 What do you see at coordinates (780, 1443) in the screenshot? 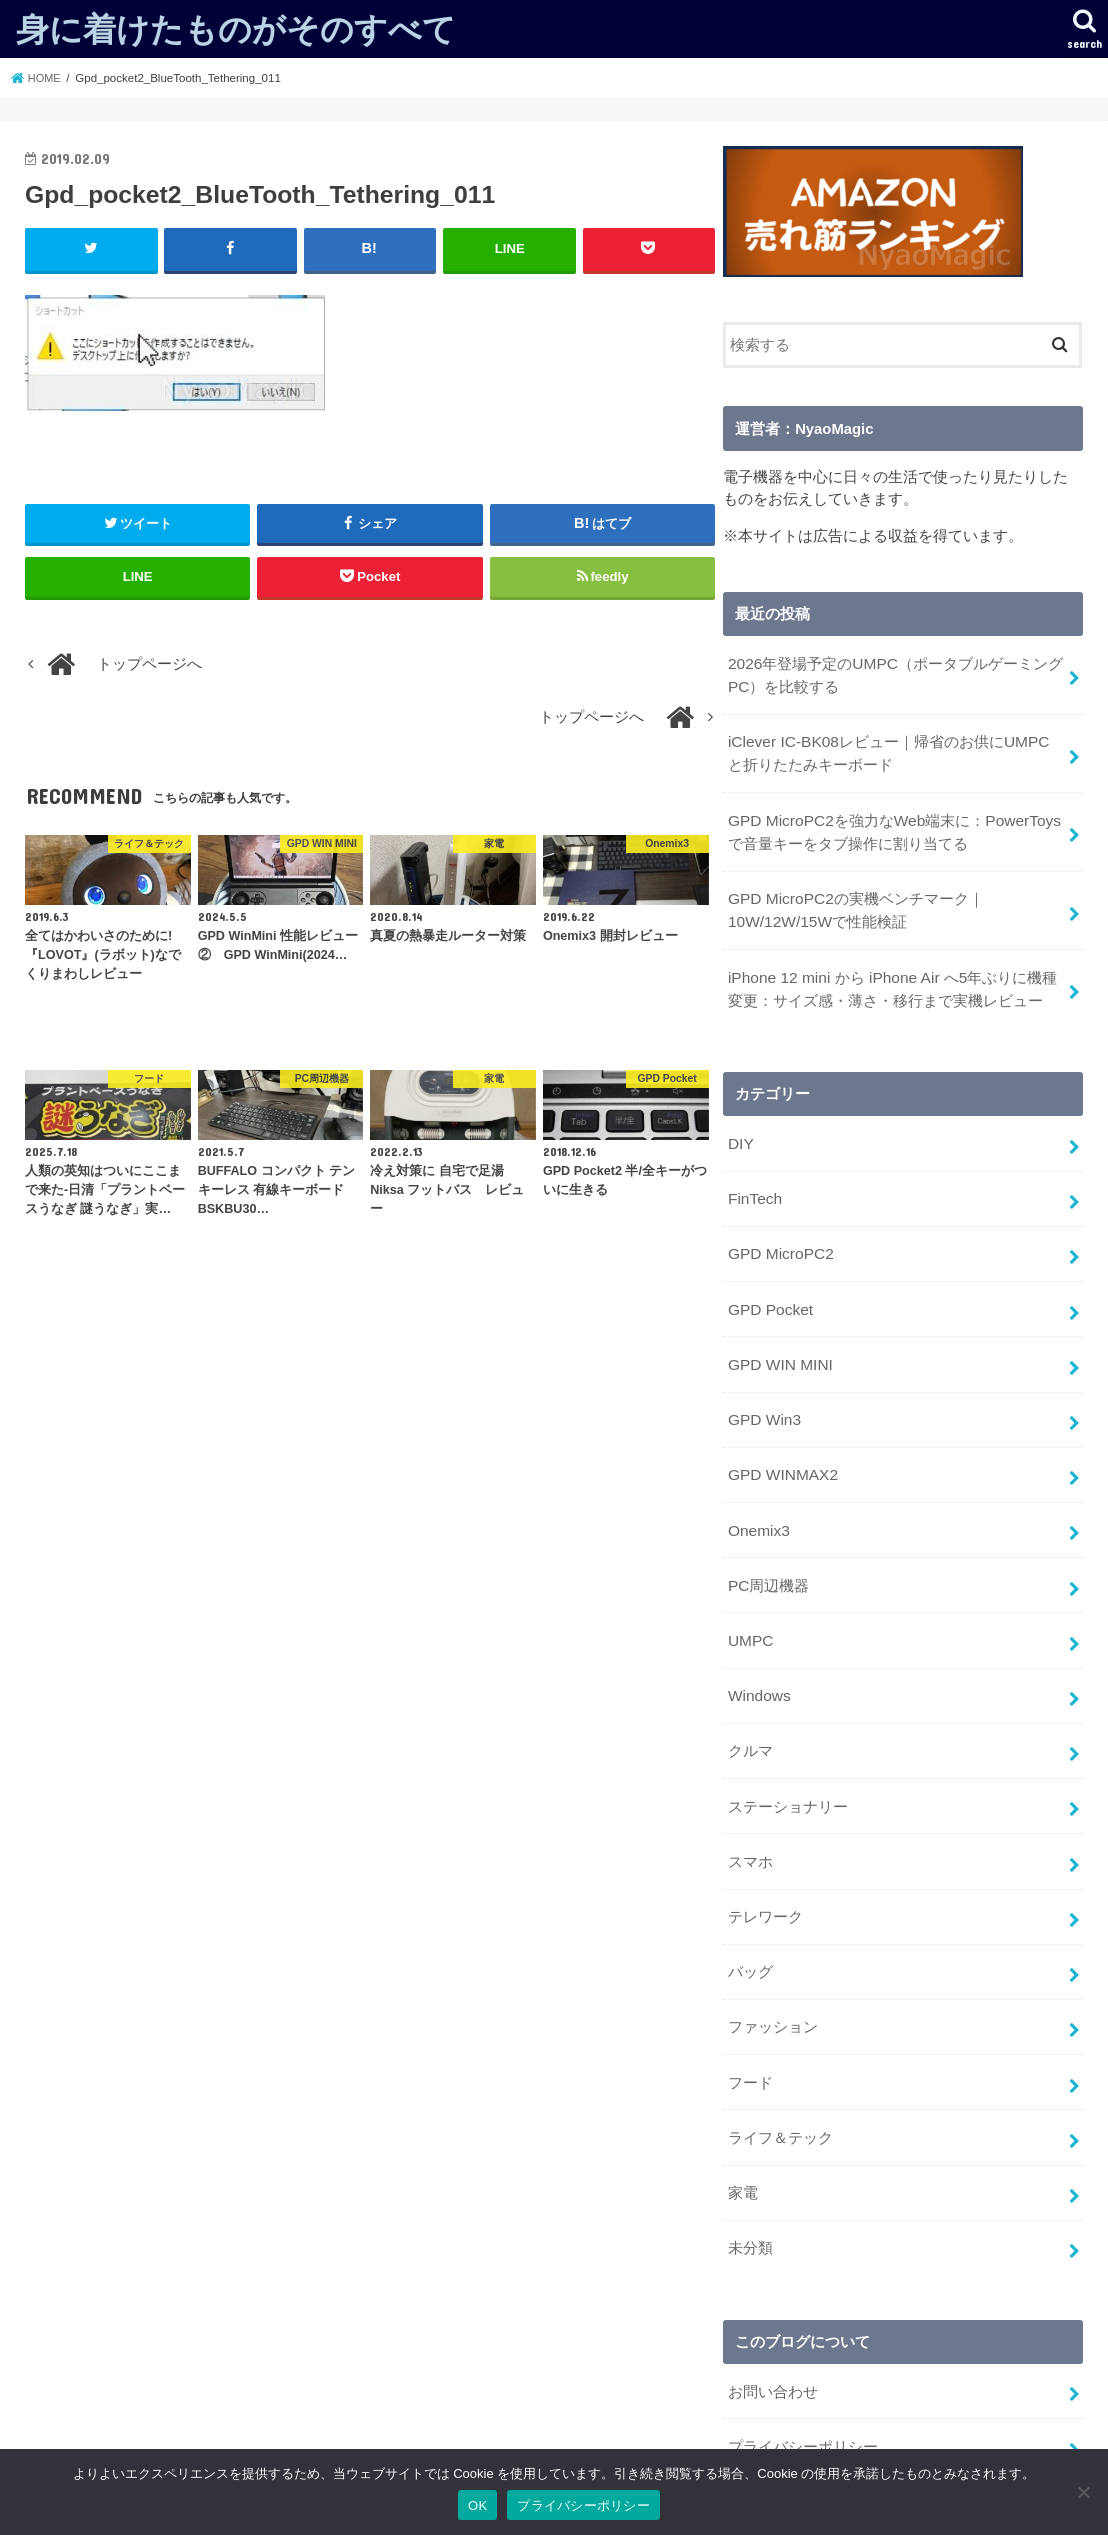
I see `GPD WINMAX2` at bounding box center [780, 1443].